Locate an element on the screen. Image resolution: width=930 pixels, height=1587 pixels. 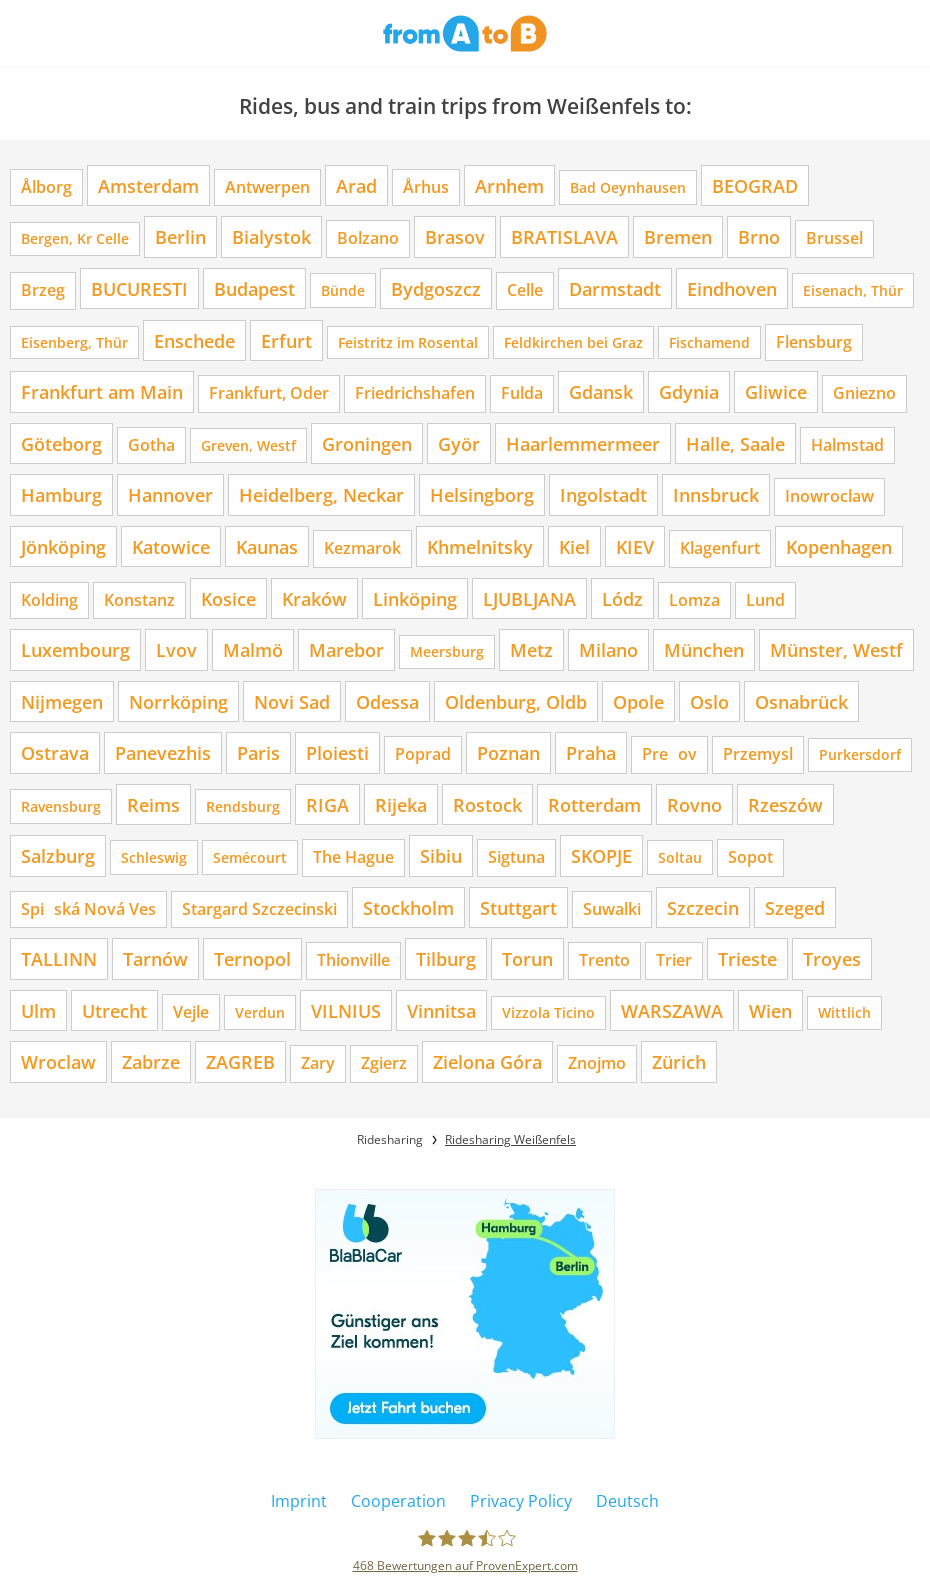
SKOPJE is located at coordinates (601, 855).